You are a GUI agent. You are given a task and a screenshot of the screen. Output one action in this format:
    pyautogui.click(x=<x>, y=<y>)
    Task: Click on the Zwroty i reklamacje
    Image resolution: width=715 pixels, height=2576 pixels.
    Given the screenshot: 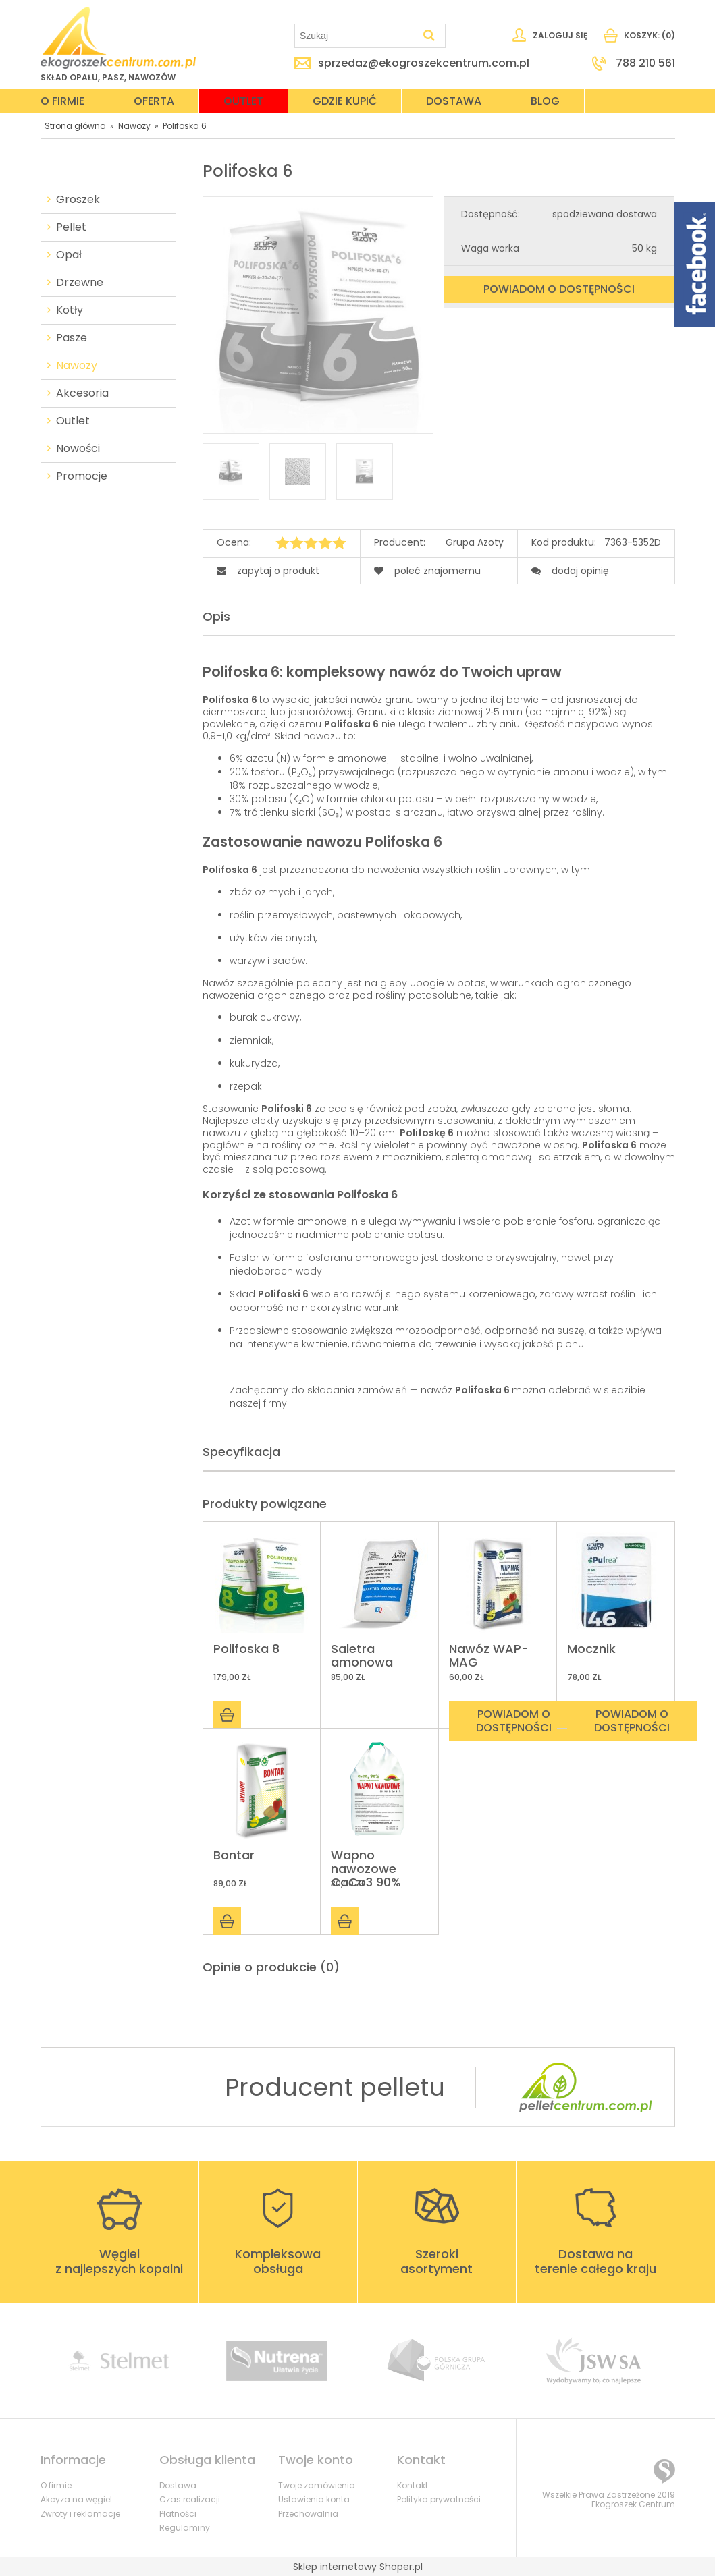 What is the action you would take?
    pyautogui.click(x=80, y=2514)
    